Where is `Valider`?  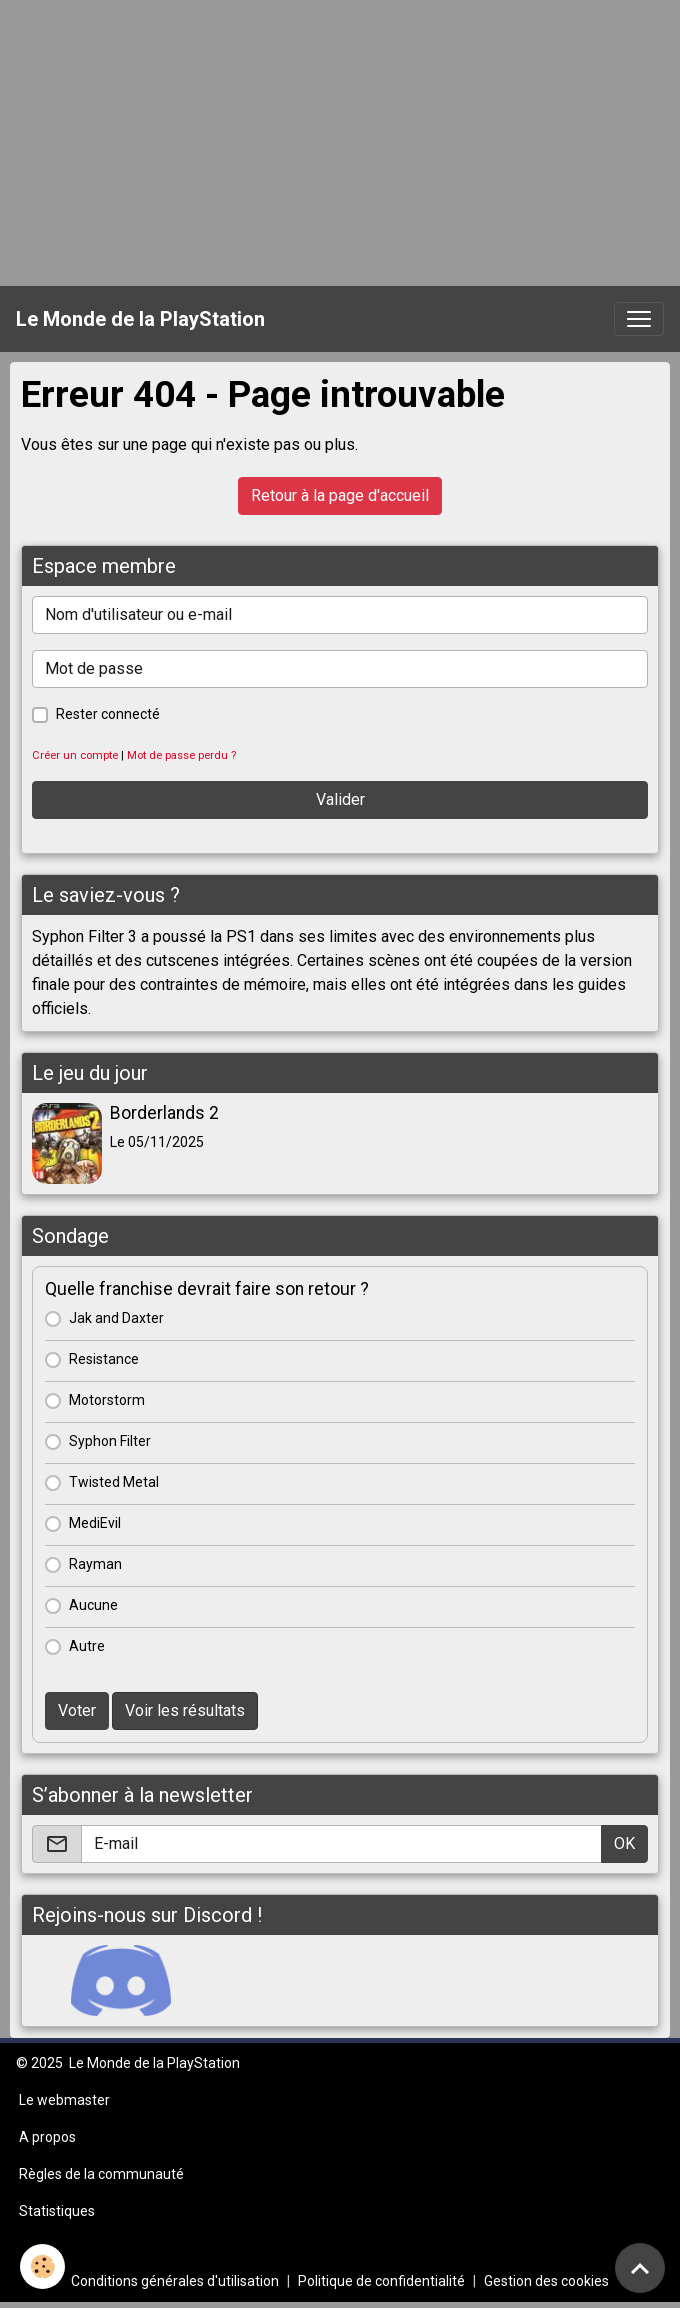
Valider is located at coordinates (340, 799).